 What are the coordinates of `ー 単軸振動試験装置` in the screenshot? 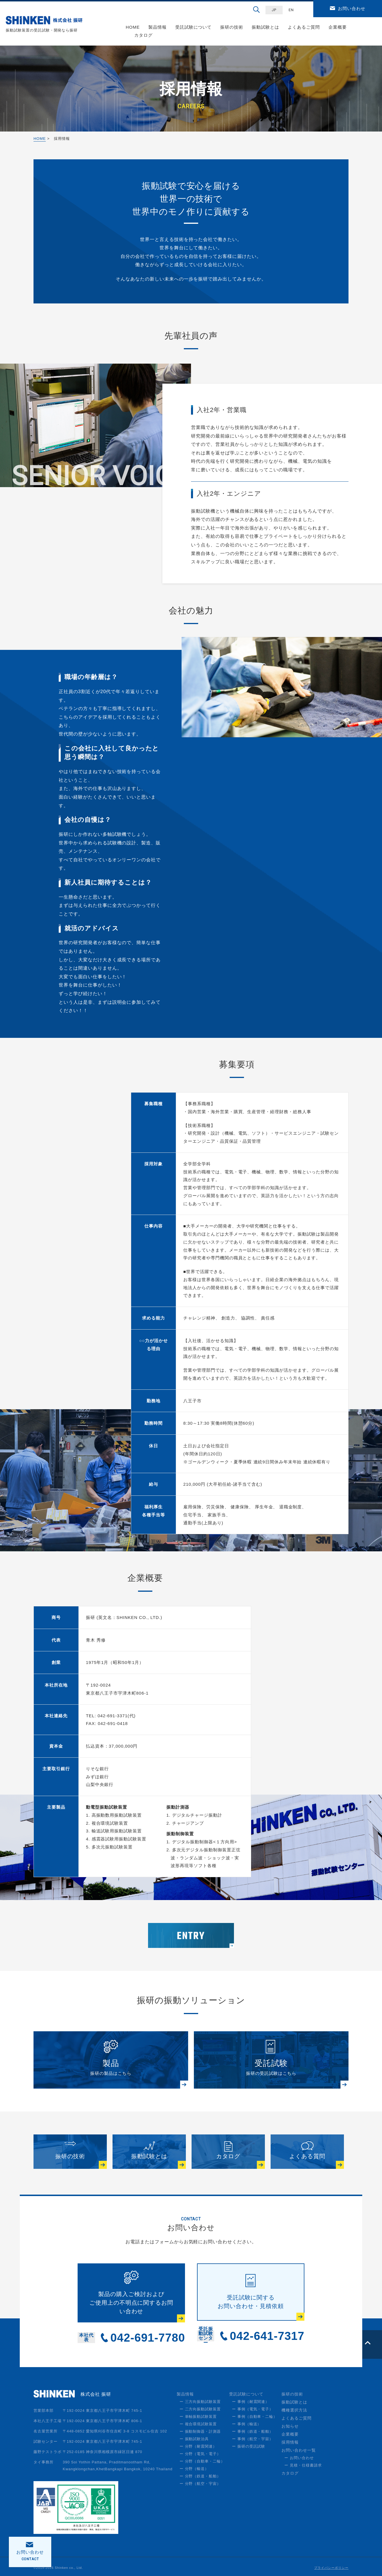 It's located at (198, 2417).